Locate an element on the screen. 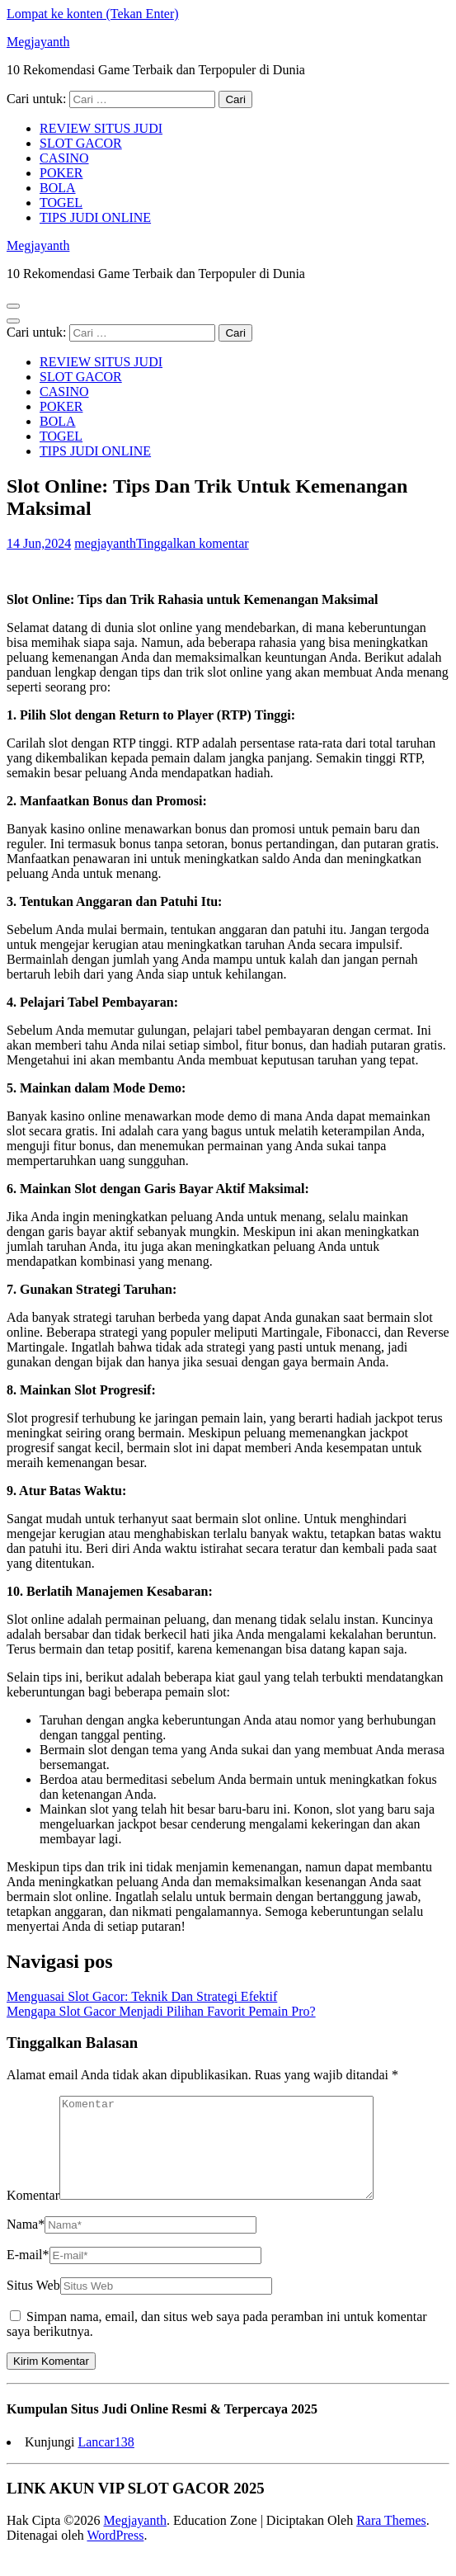  Nama is located at coordinates (26, 2244).